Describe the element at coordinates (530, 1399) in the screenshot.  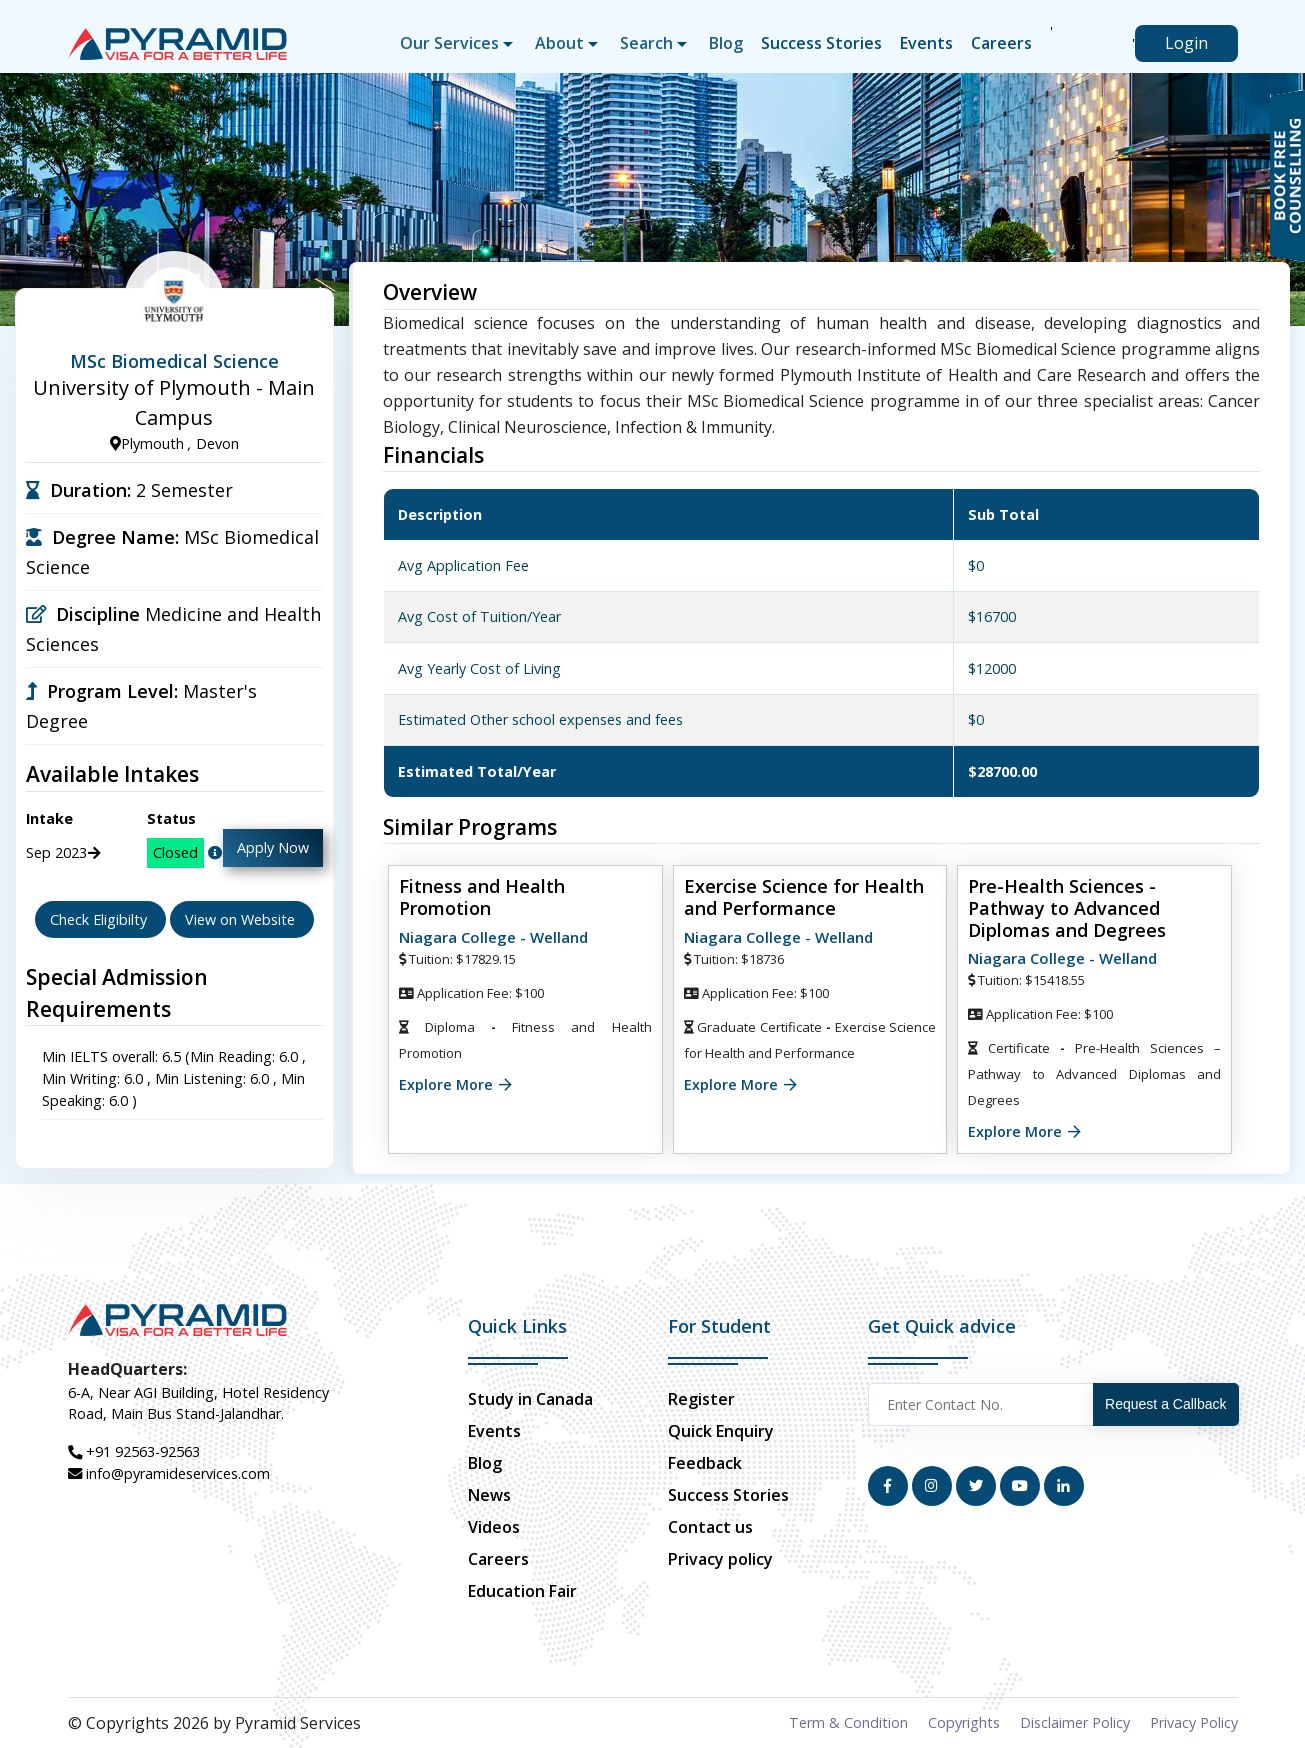
I see `Study in Canada` at that location.